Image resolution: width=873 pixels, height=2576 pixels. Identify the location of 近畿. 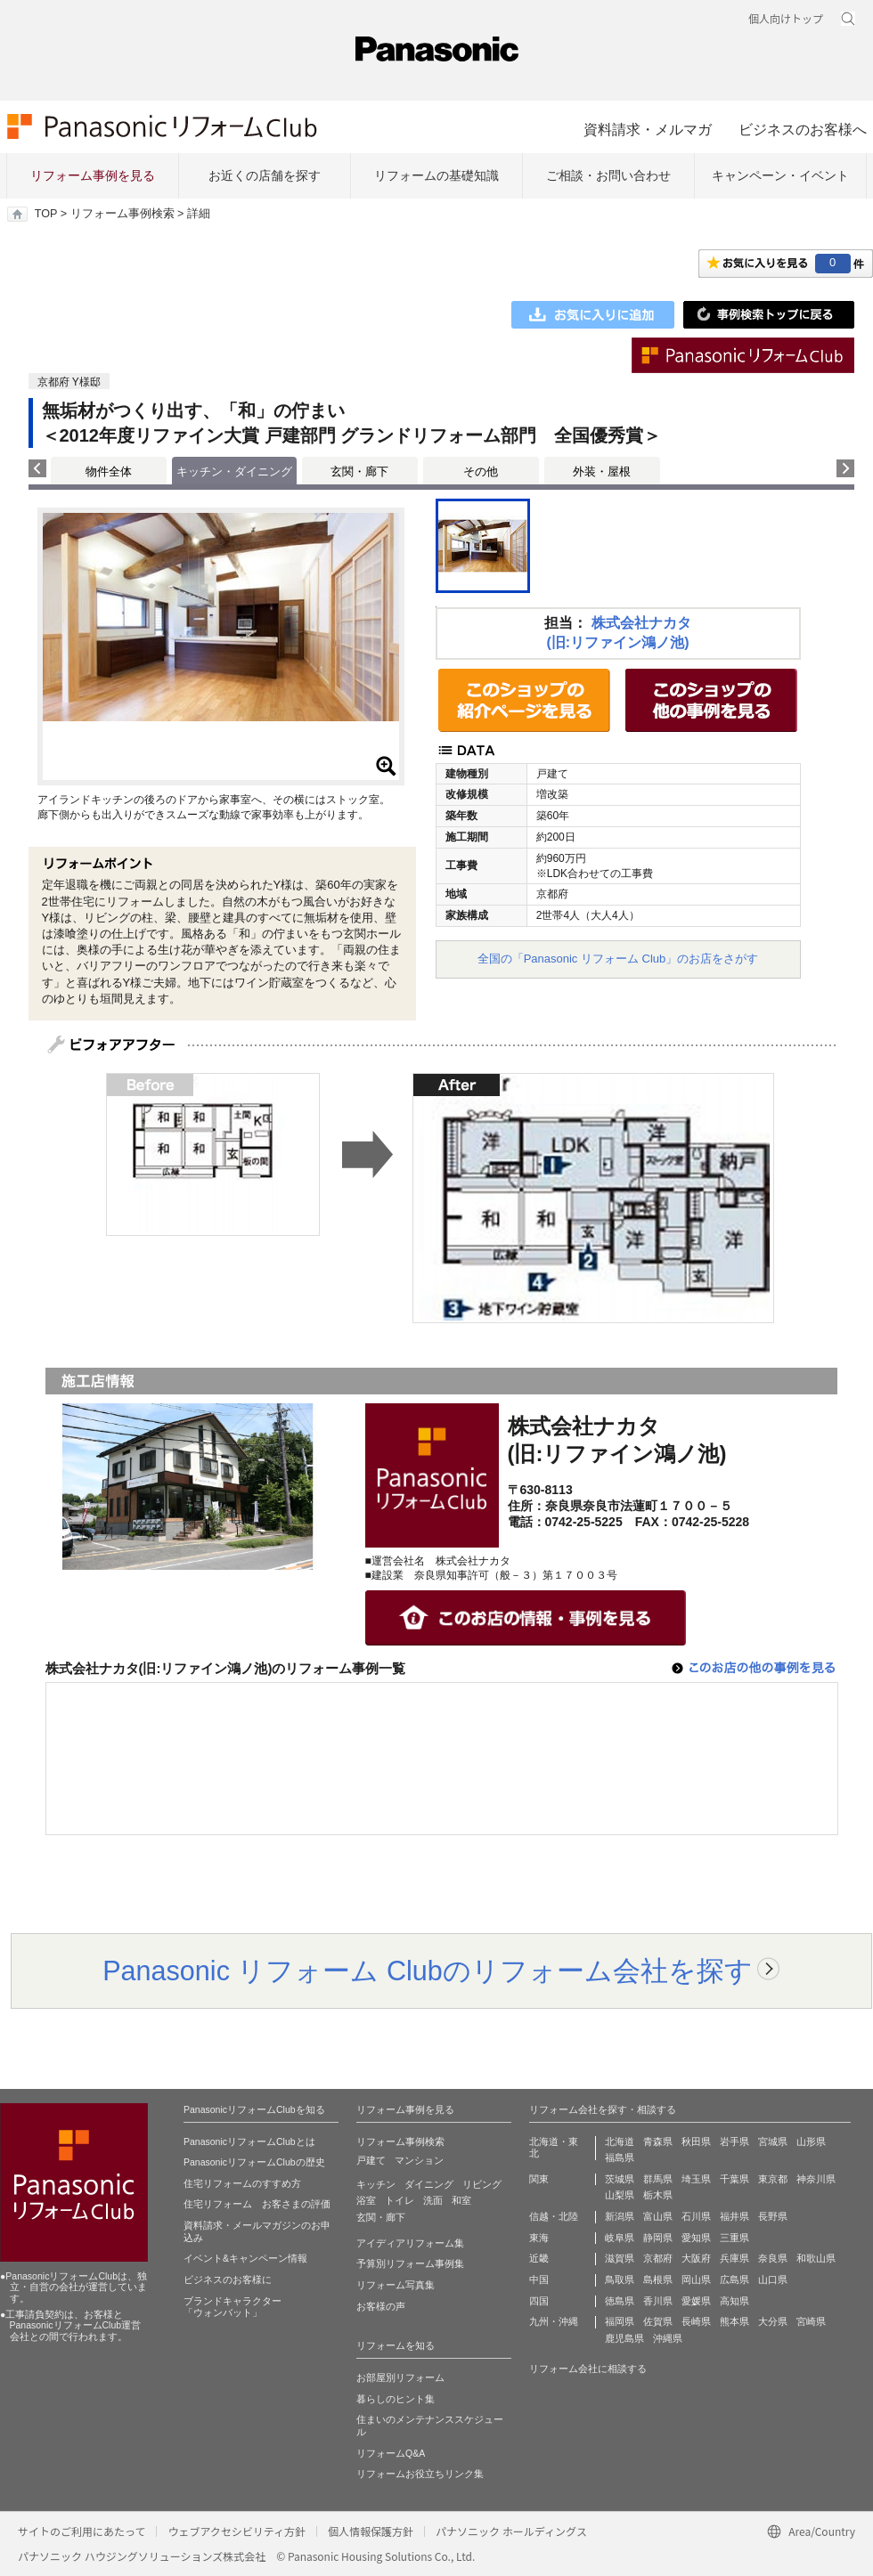
(539, 2258).